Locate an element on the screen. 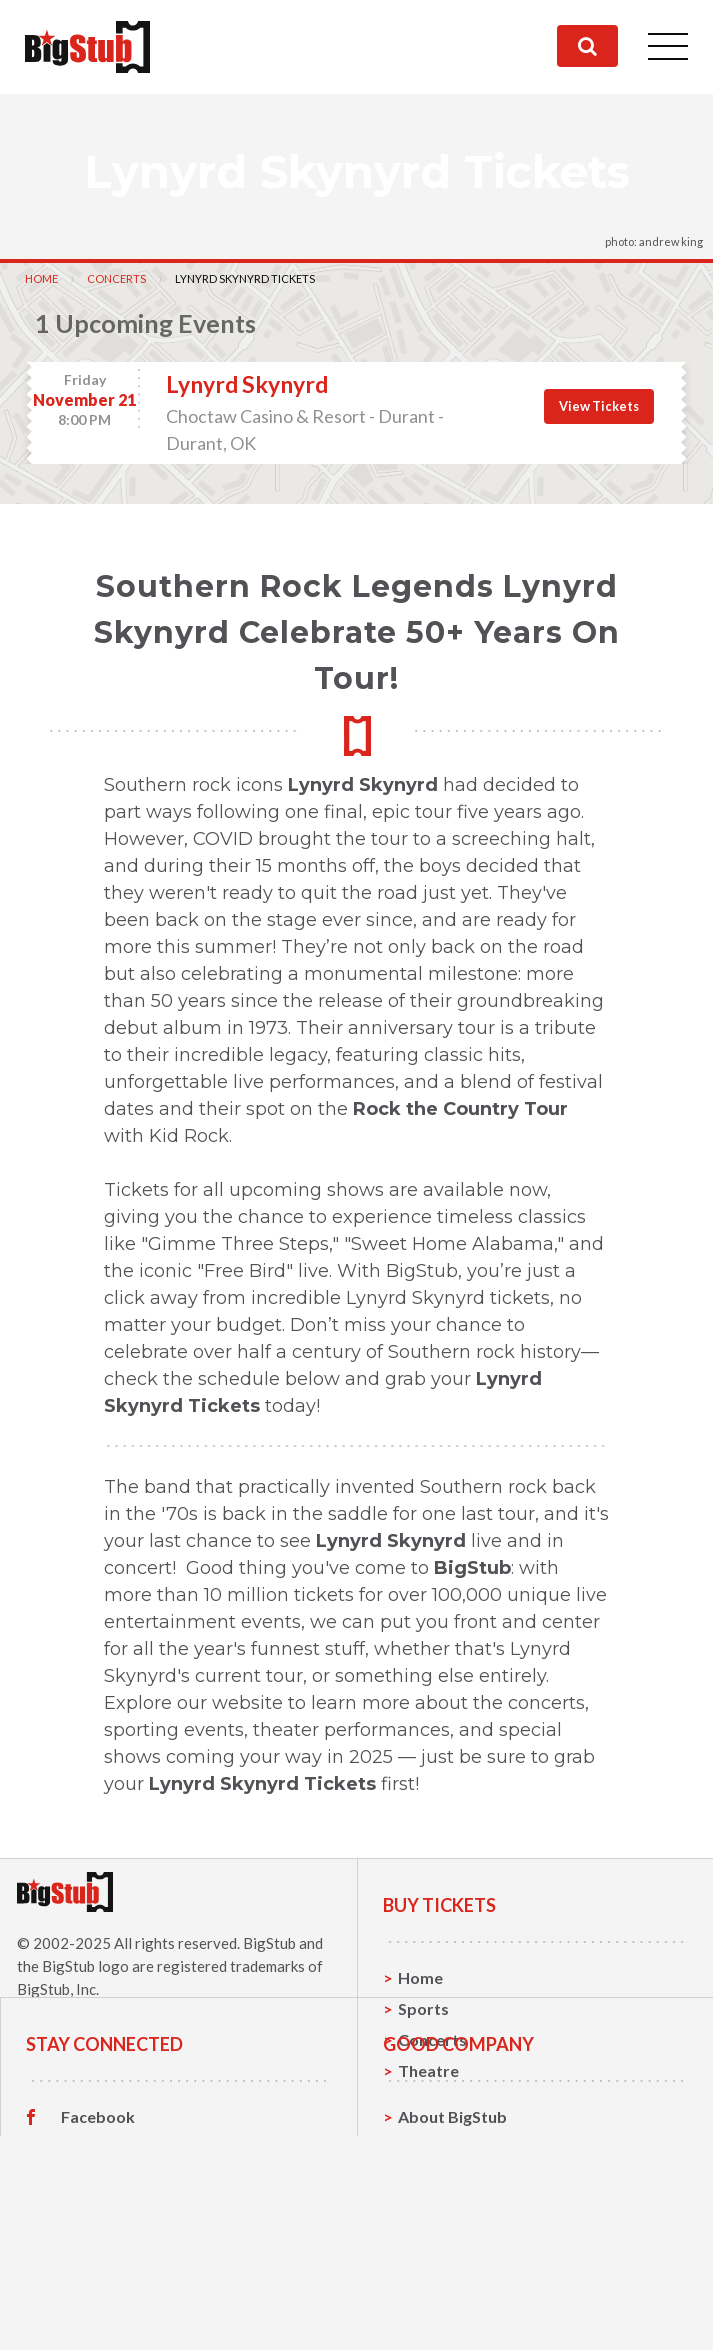  BigStub is located at coordinates (269, 1943).